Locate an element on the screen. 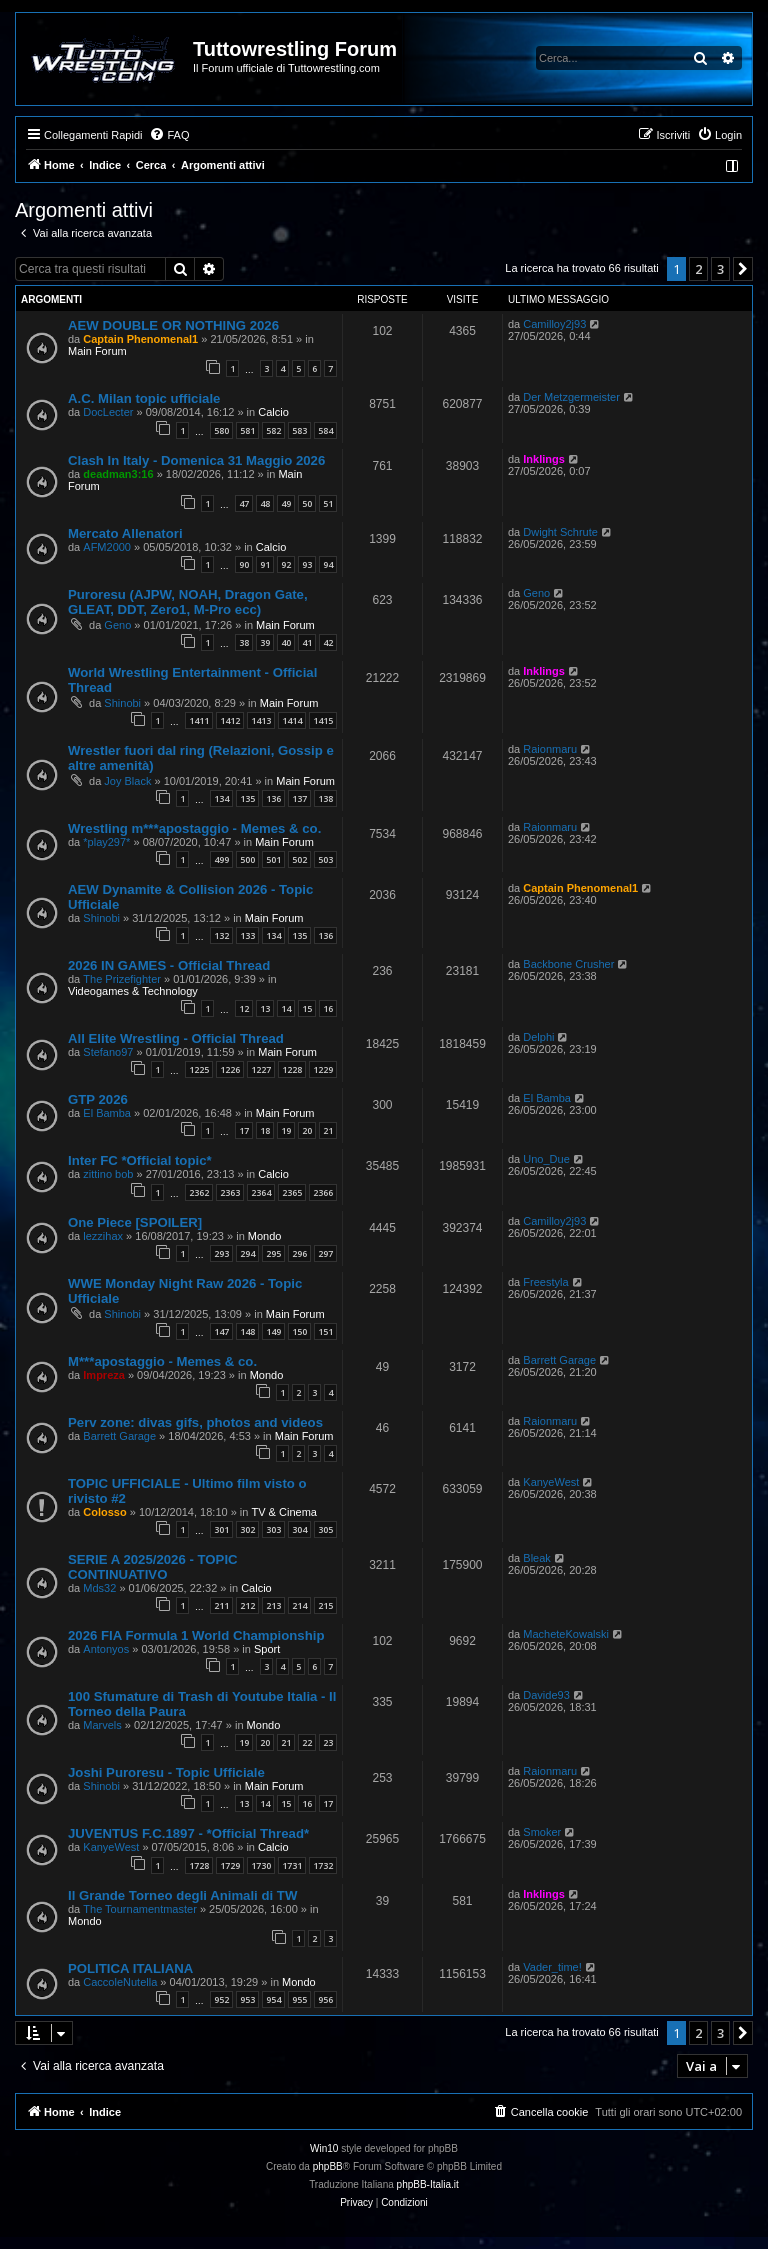 This screenshot has width=768, height=2249. 137 is located at coordinates (299, 798).